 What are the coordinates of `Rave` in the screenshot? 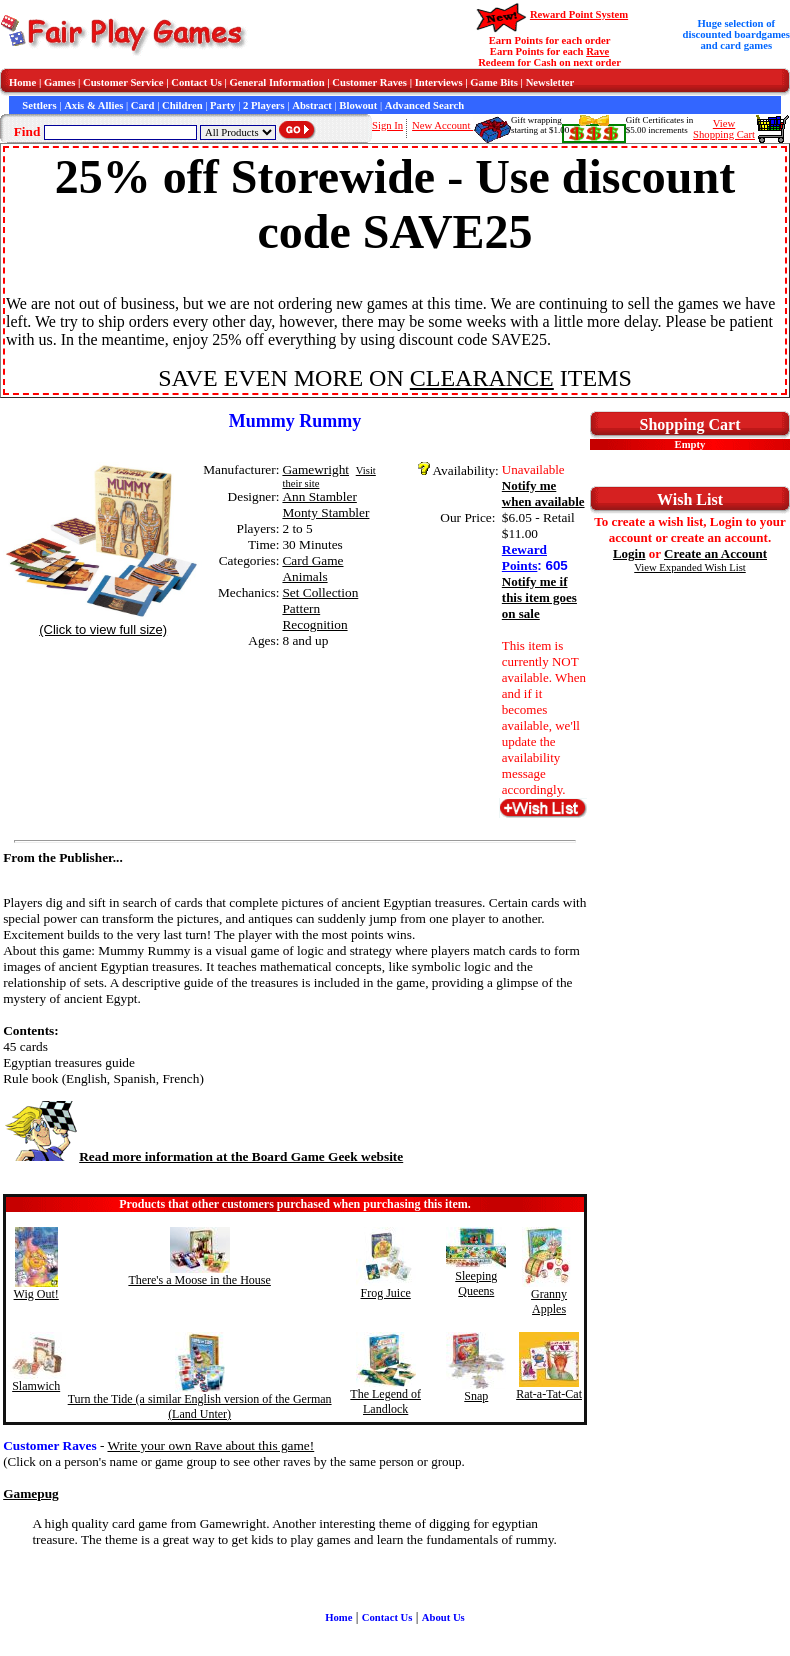 It's located at (597, 51).